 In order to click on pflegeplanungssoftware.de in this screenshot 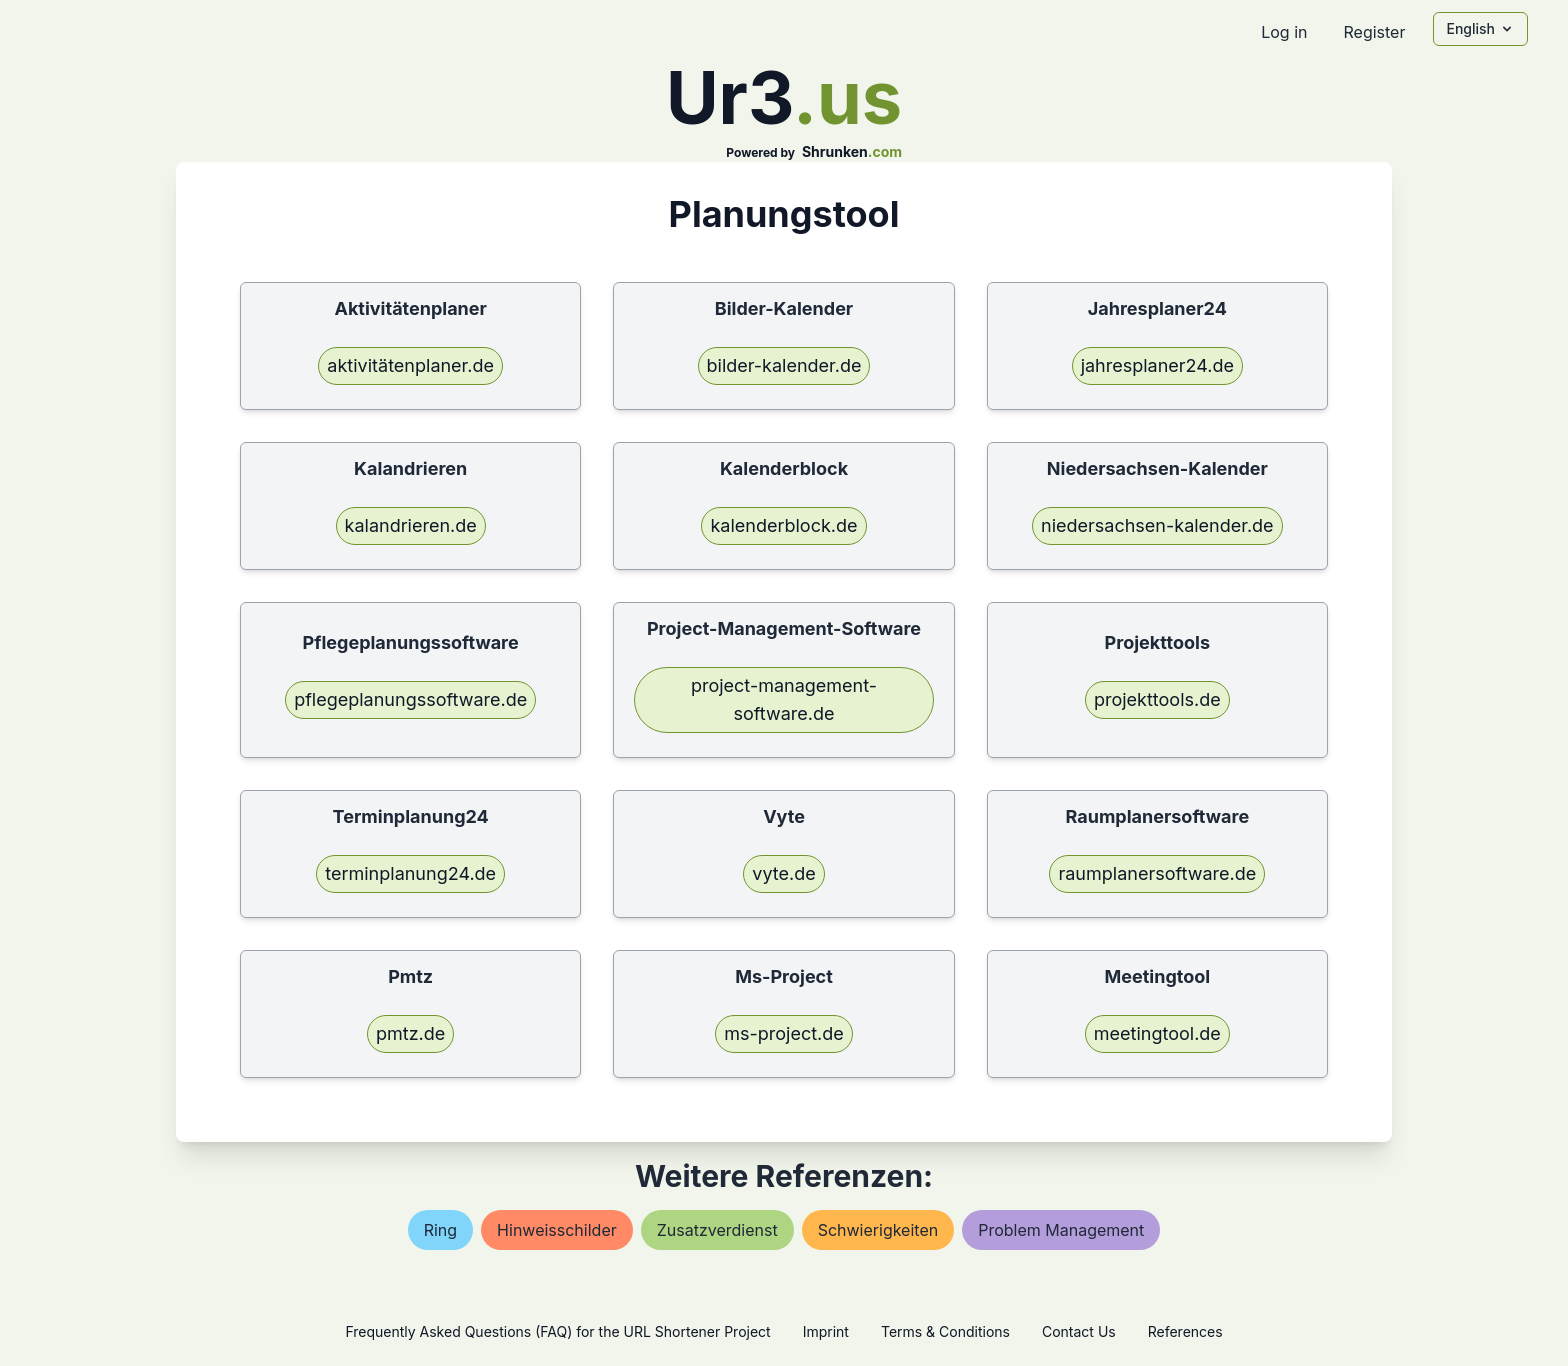, I will do `click(410, 699)`.